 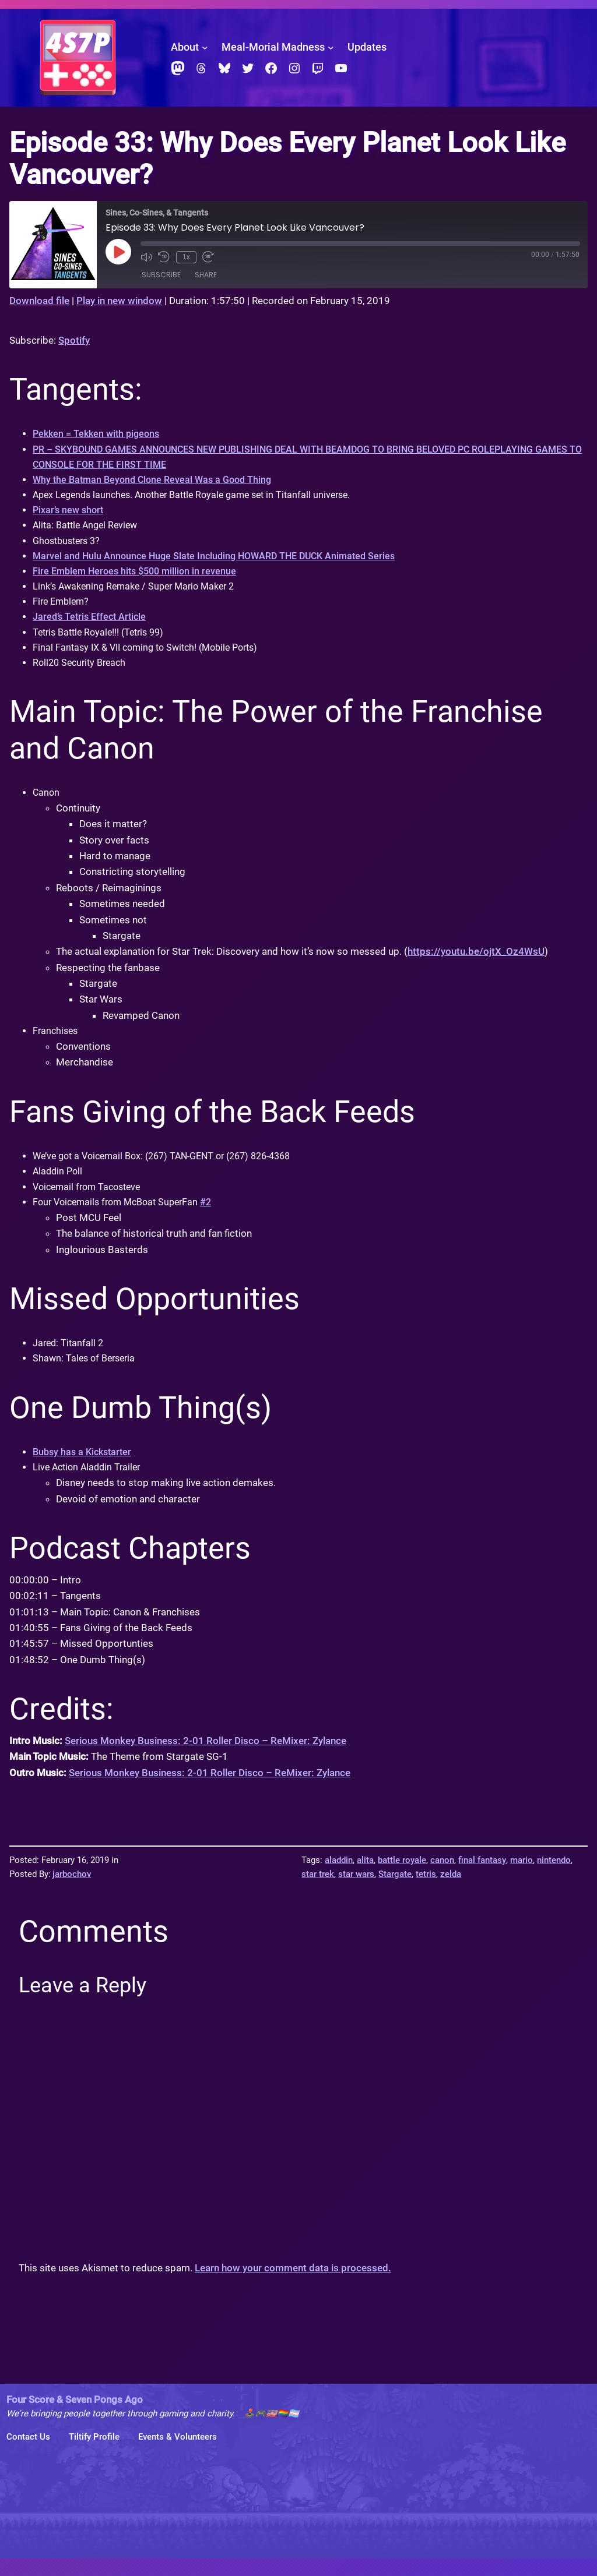 What do you see at coordinates (554, 1877) in the screenshot?
I see `nintendo` at bounding box center [554, 1877].